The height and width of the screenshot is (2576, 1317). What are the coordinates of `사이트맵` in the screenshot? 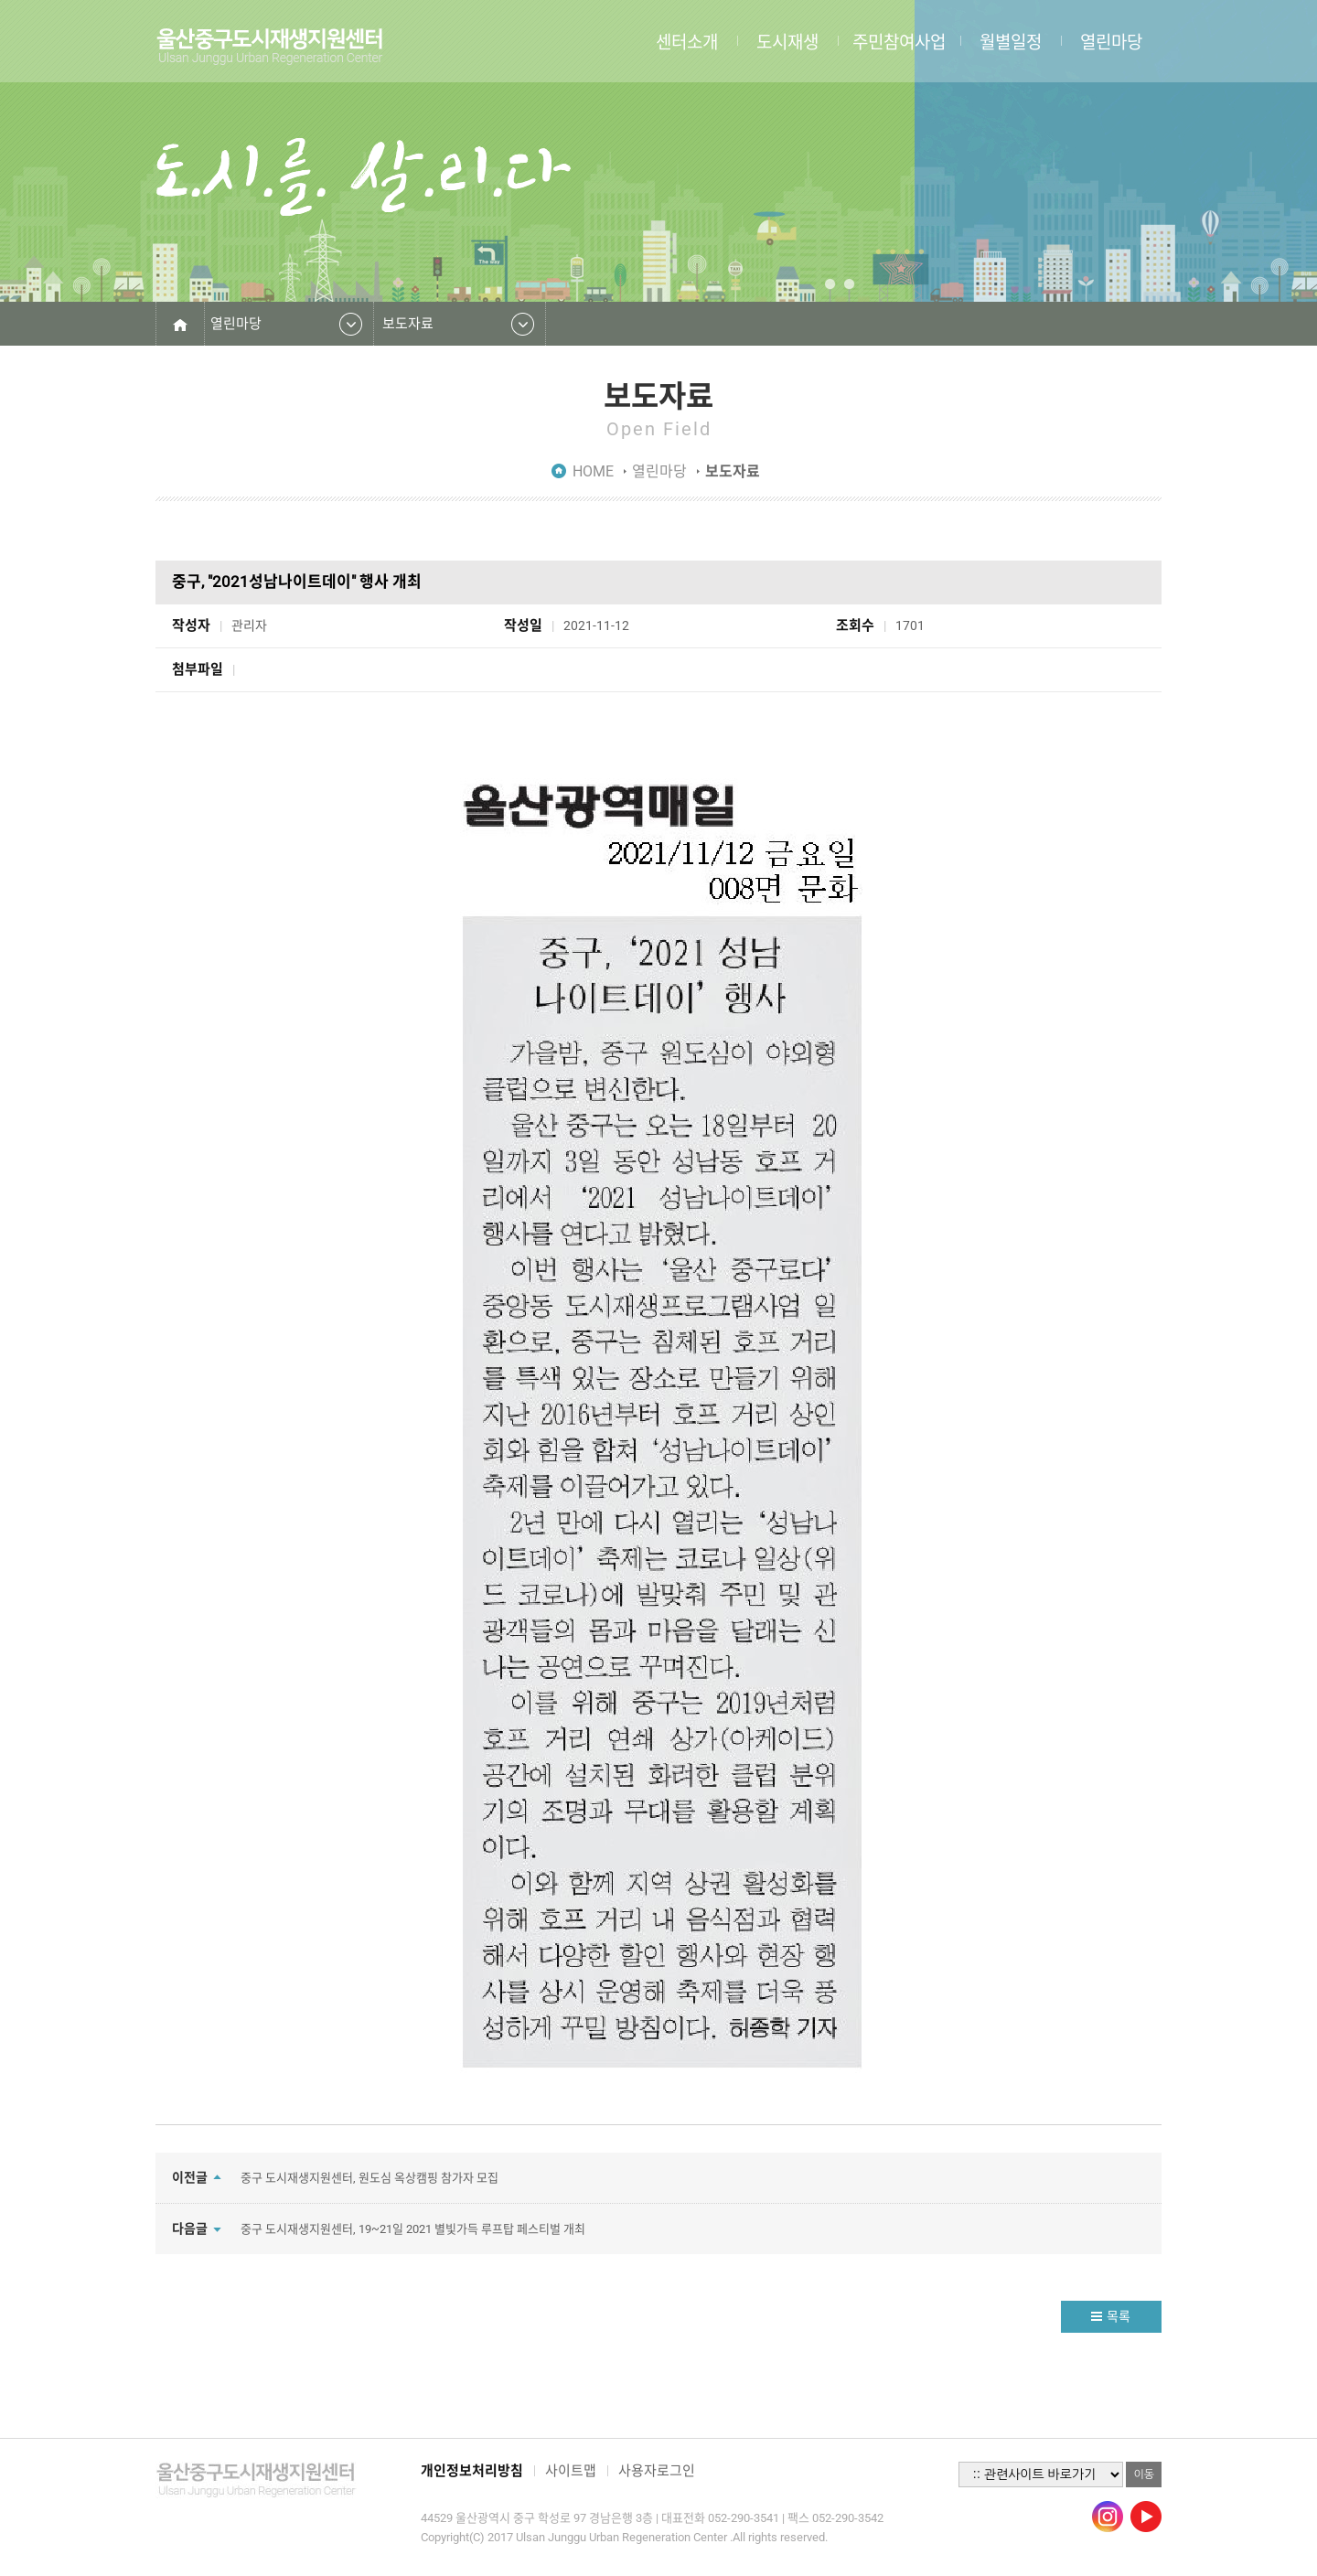 It's located at (570, 2471).